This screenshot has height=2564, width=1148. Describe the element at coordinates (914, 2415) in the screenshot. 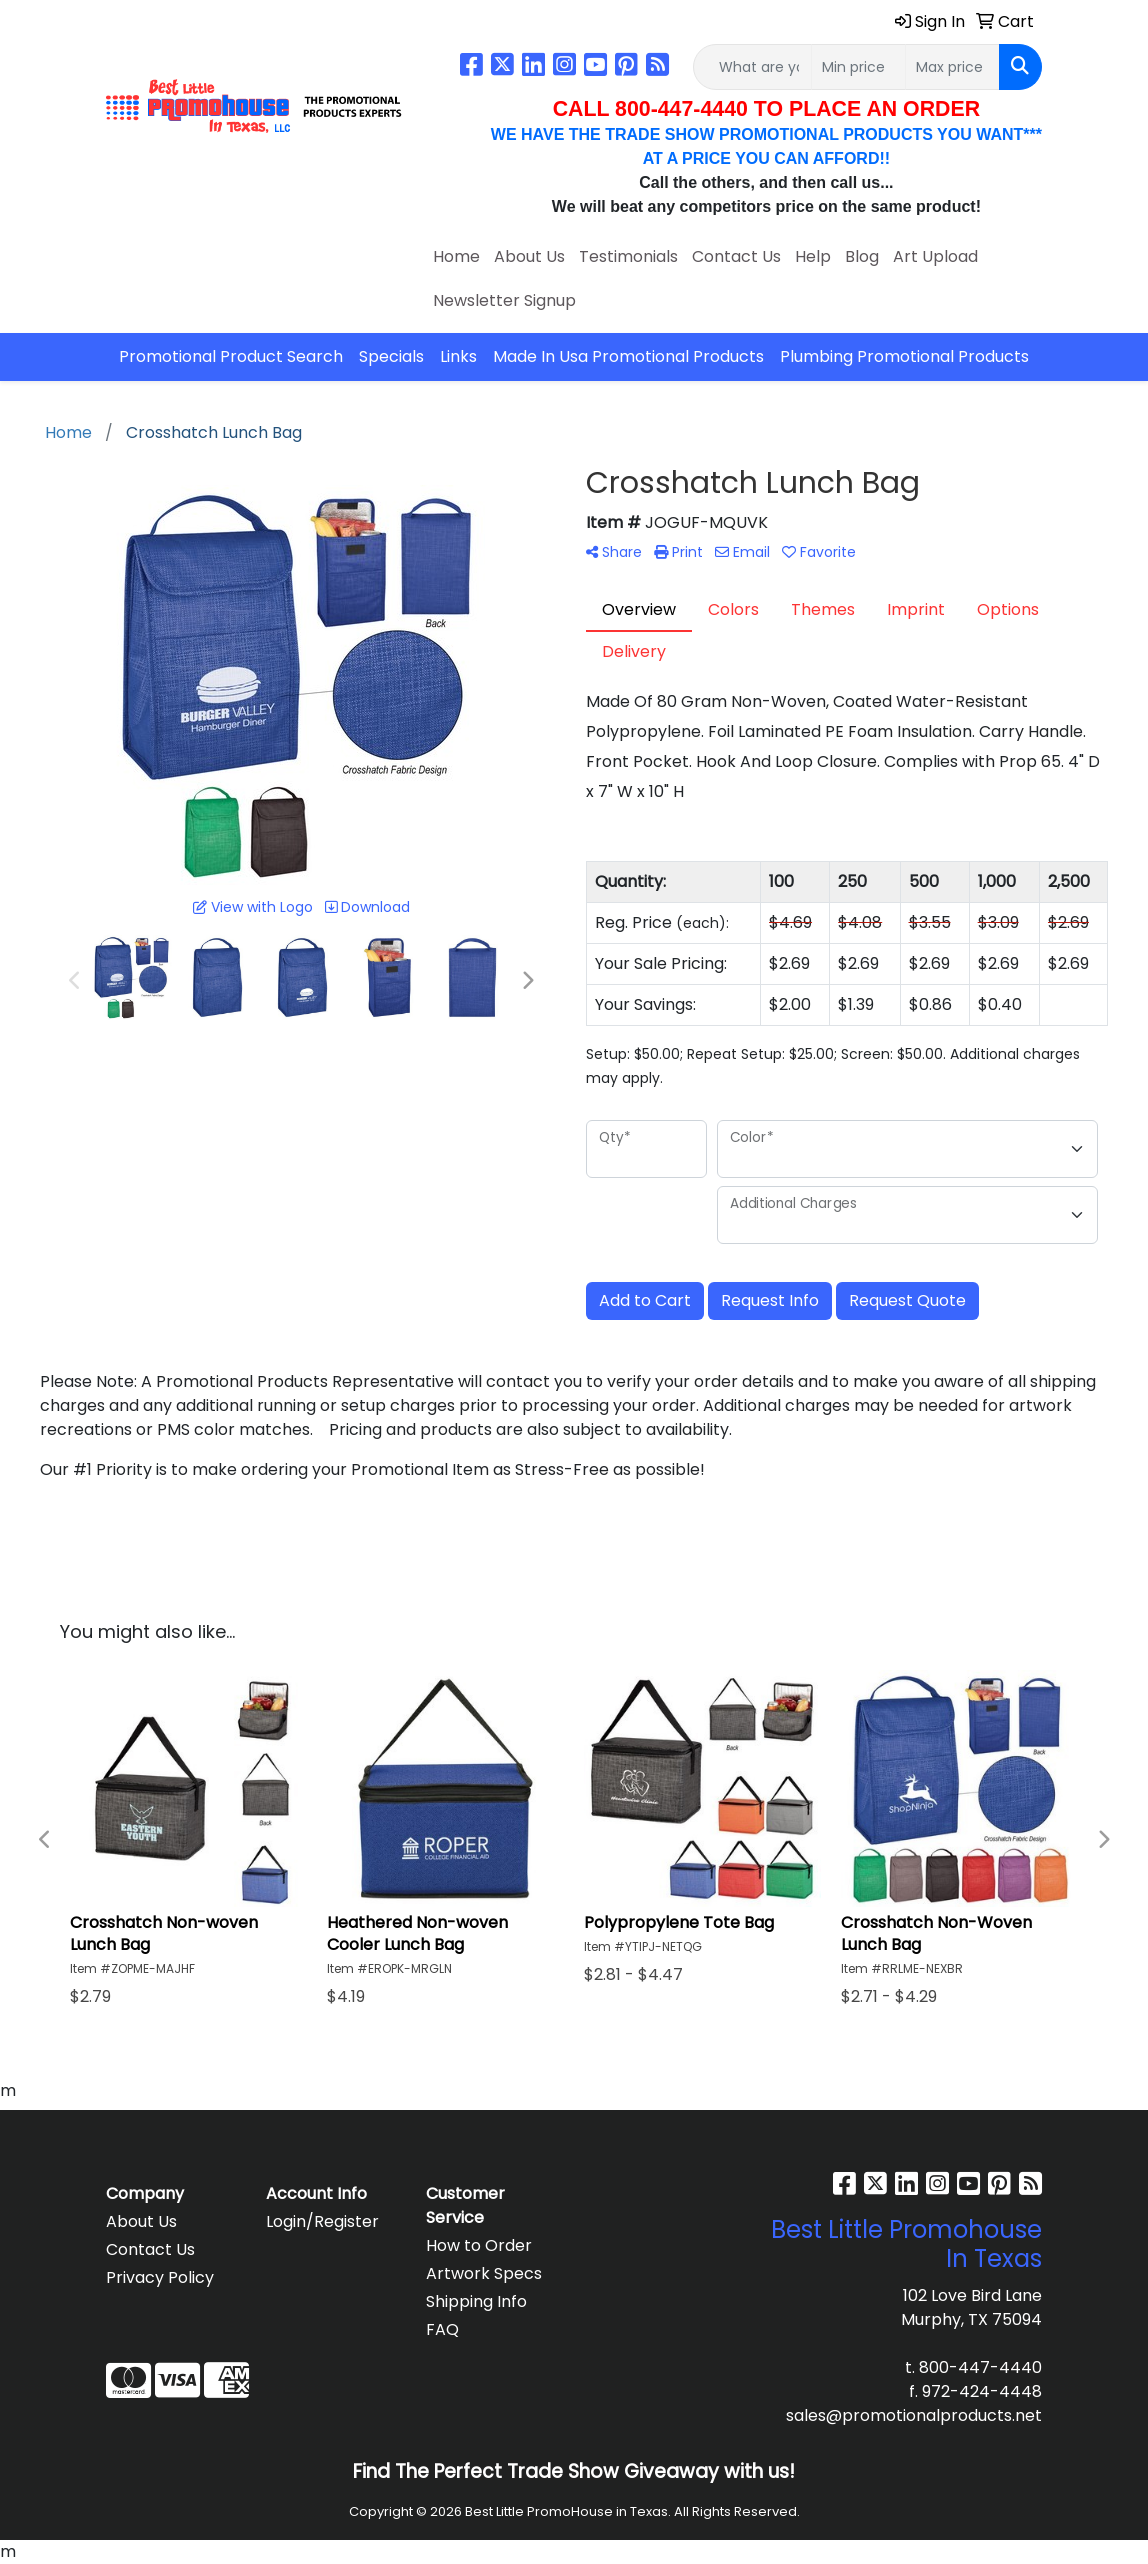

I see `sales@promotionalproducts.net` at that location.